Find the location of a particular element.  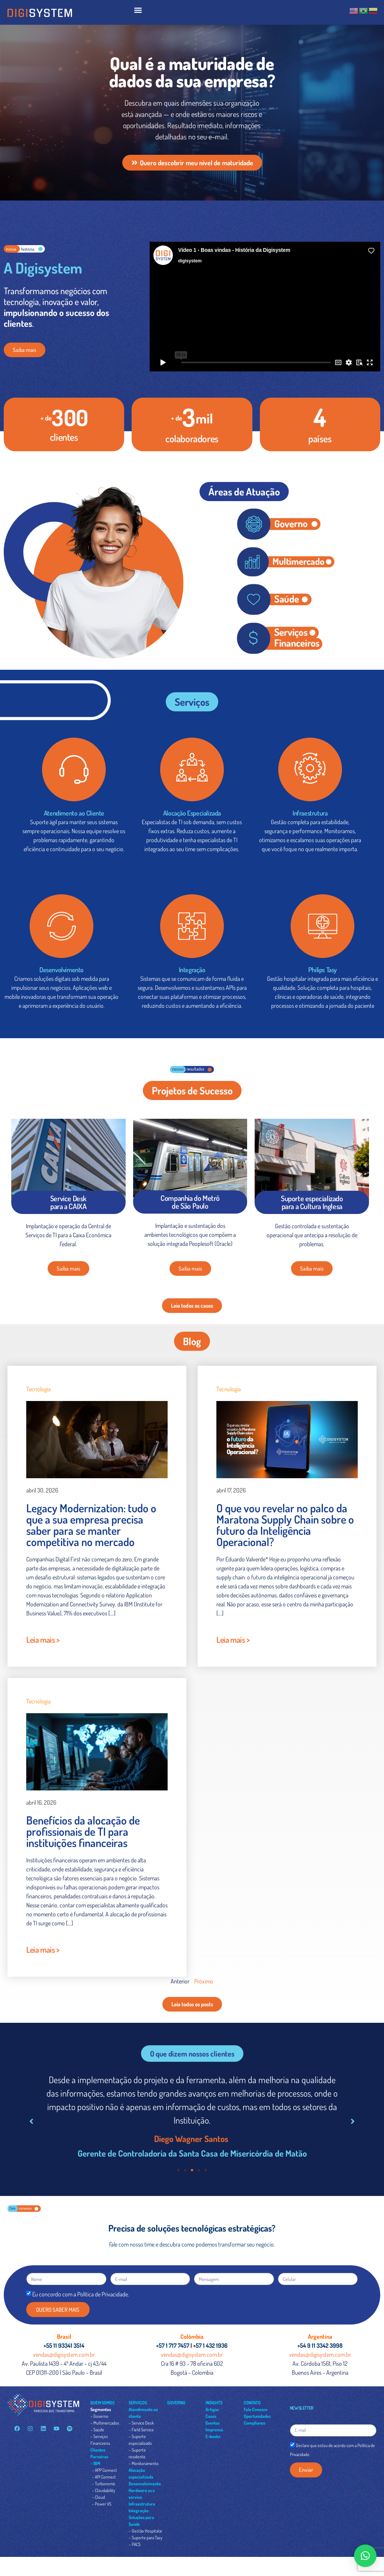

Clientes is located at coordinates (97, 2450).